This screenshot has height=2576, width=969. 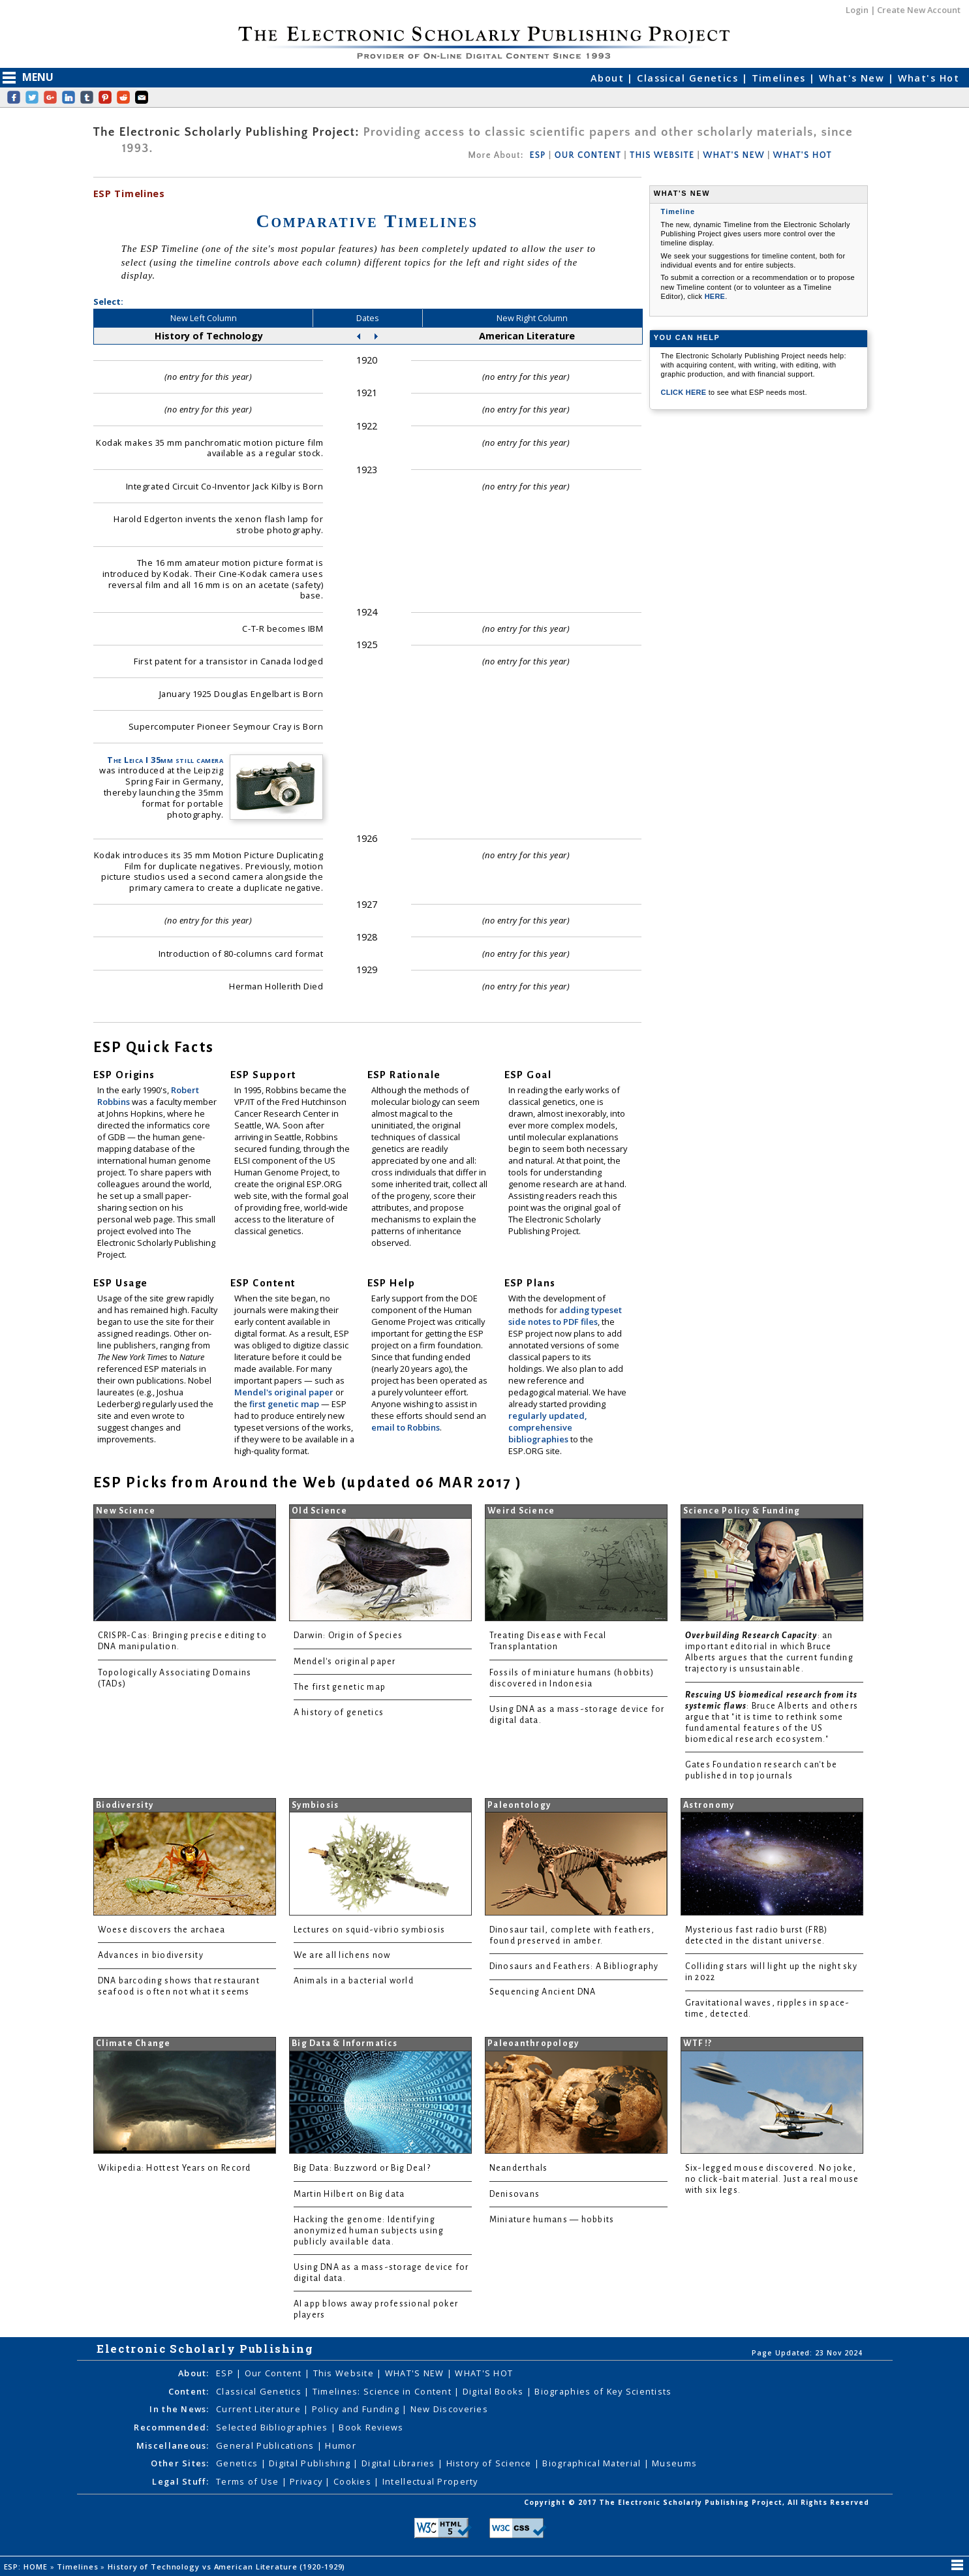 I want to click on History of Science, so click(x=490, y=2463).